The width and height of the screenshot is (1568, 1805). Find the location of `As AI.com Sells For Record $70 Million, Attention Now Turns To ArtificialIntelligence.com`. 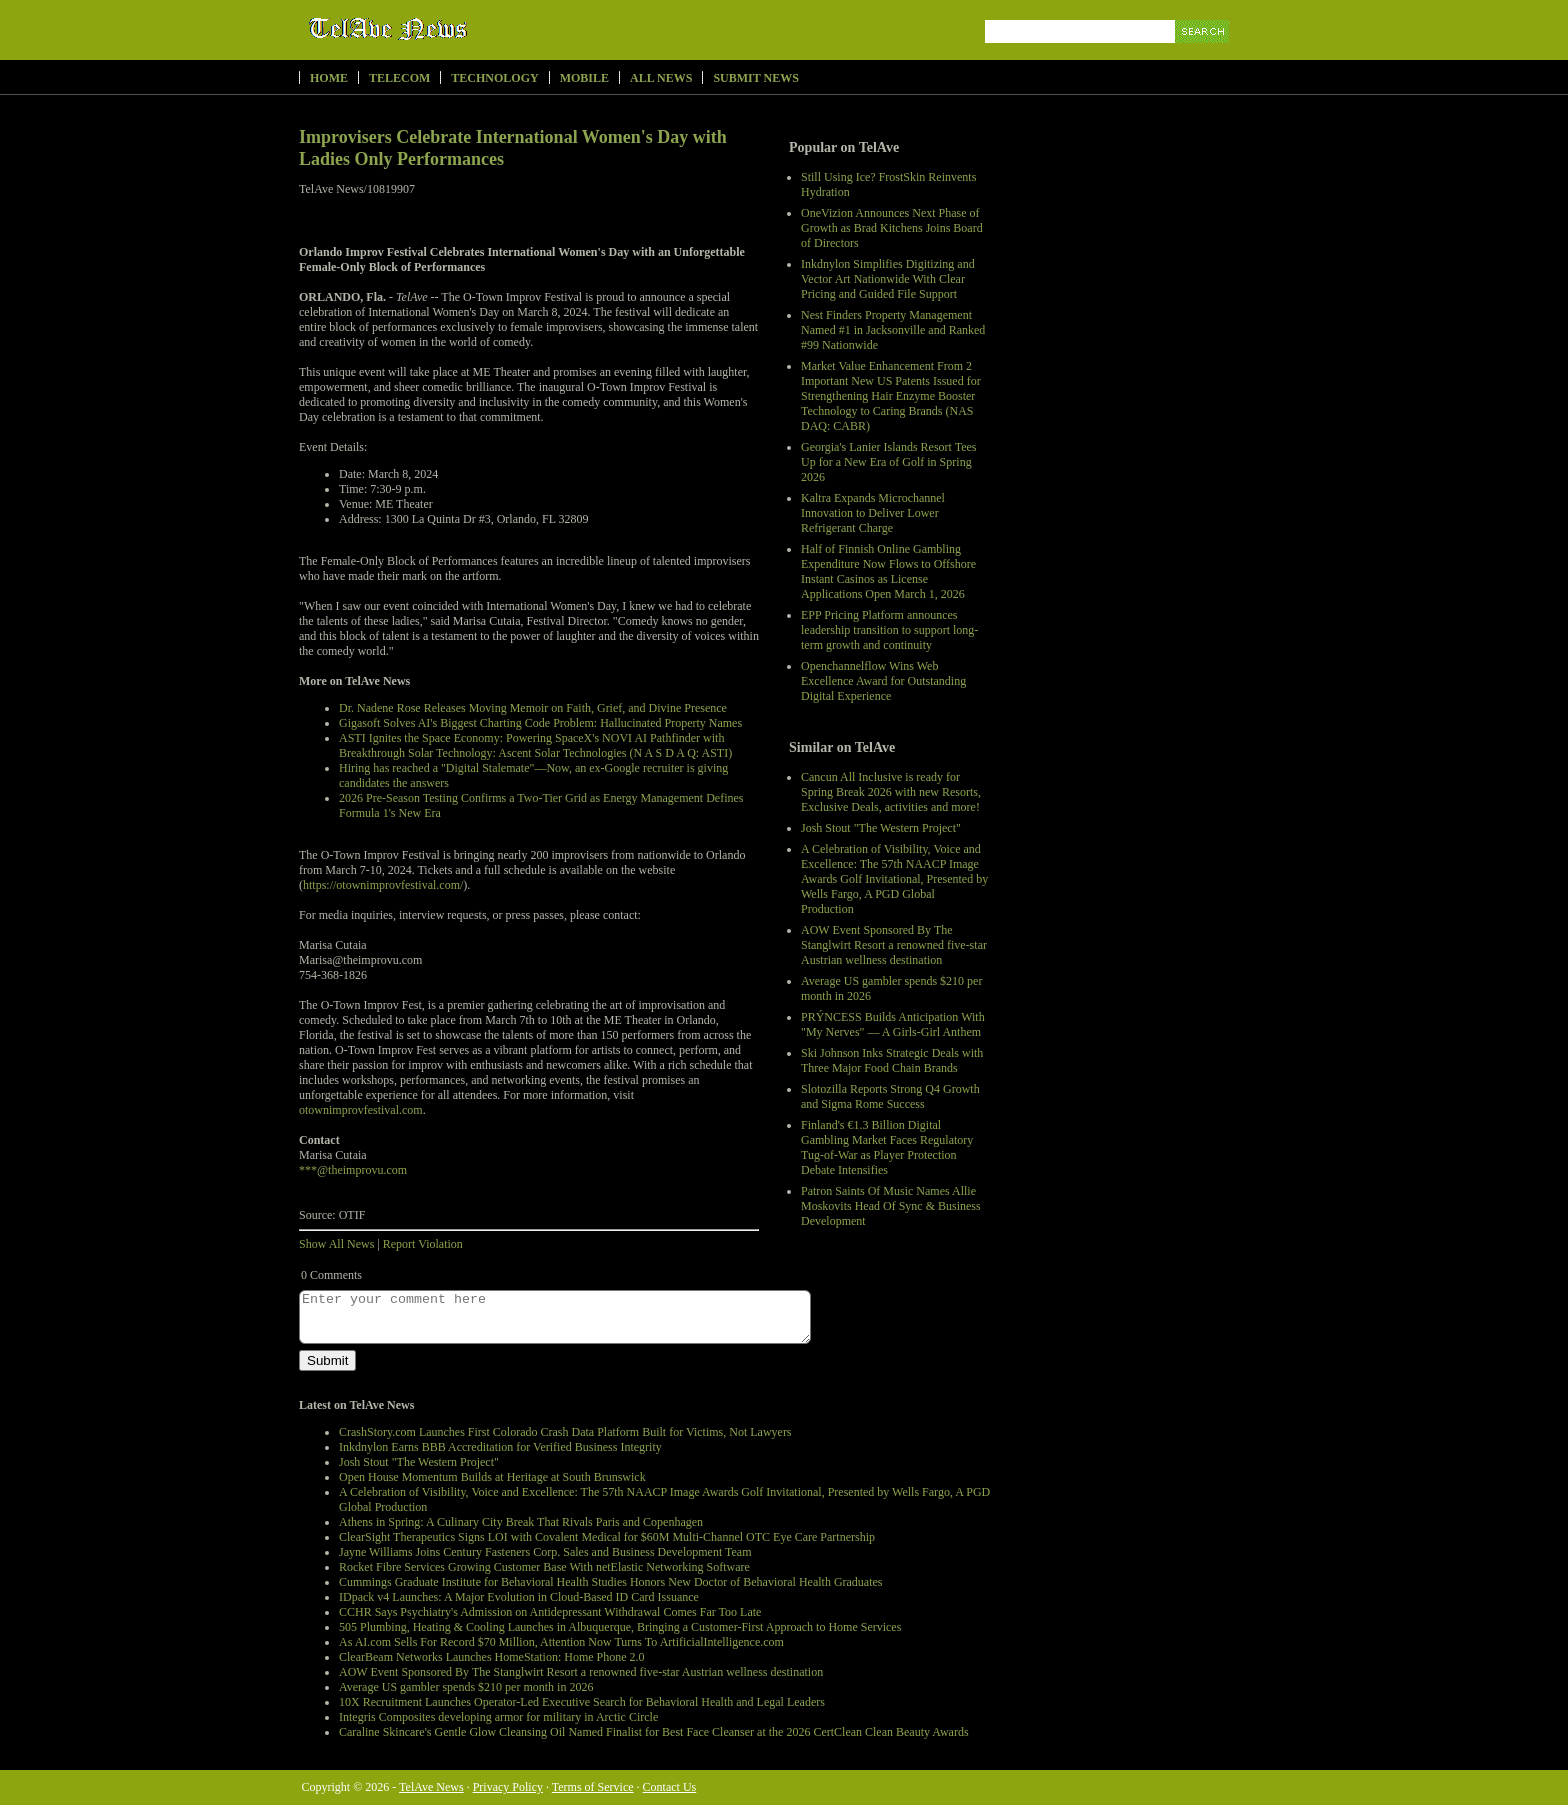

As AI.com Sells For Record $70 Million, Attention Now Turns To ArtificialIntelligence.com is located at coordinates (561, 1642).